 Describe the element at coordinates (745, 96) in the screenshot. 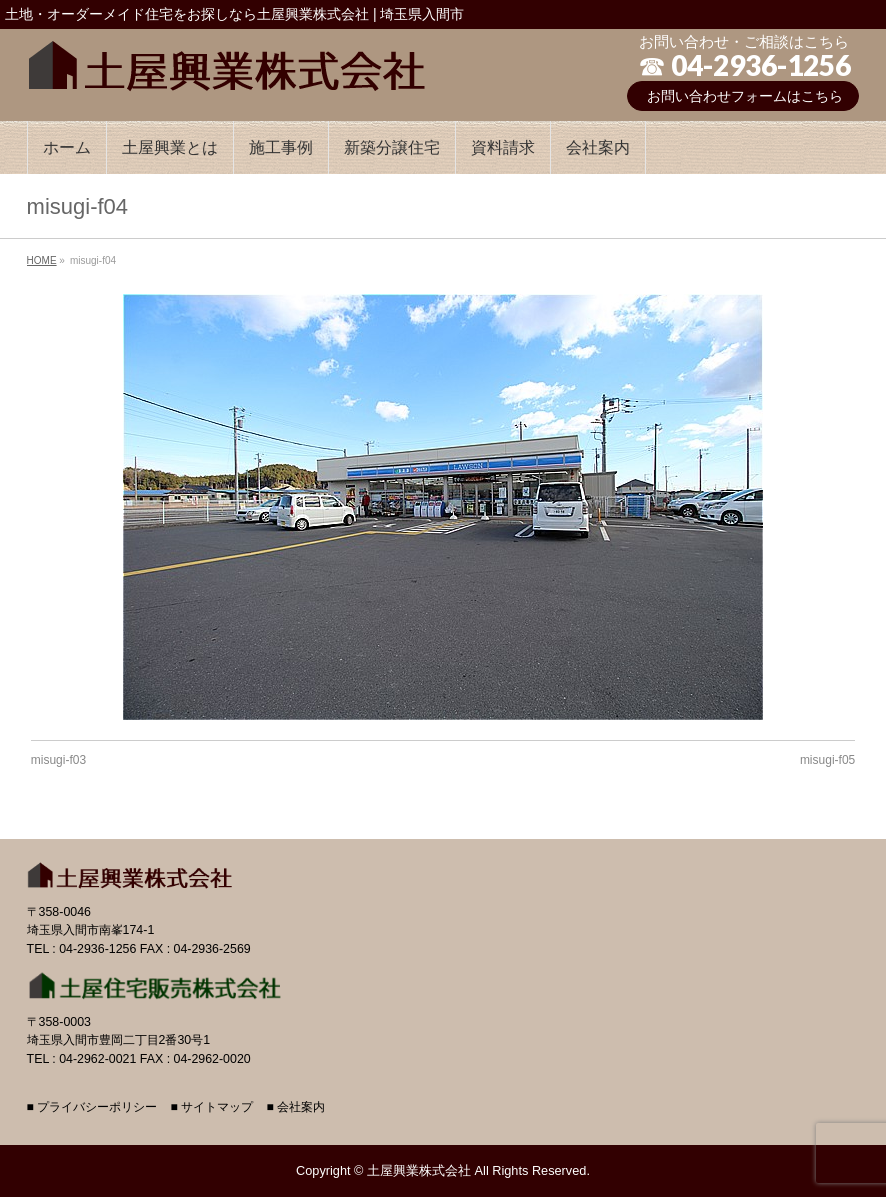

I see `お問い合わせフォームはこちら` at that location.